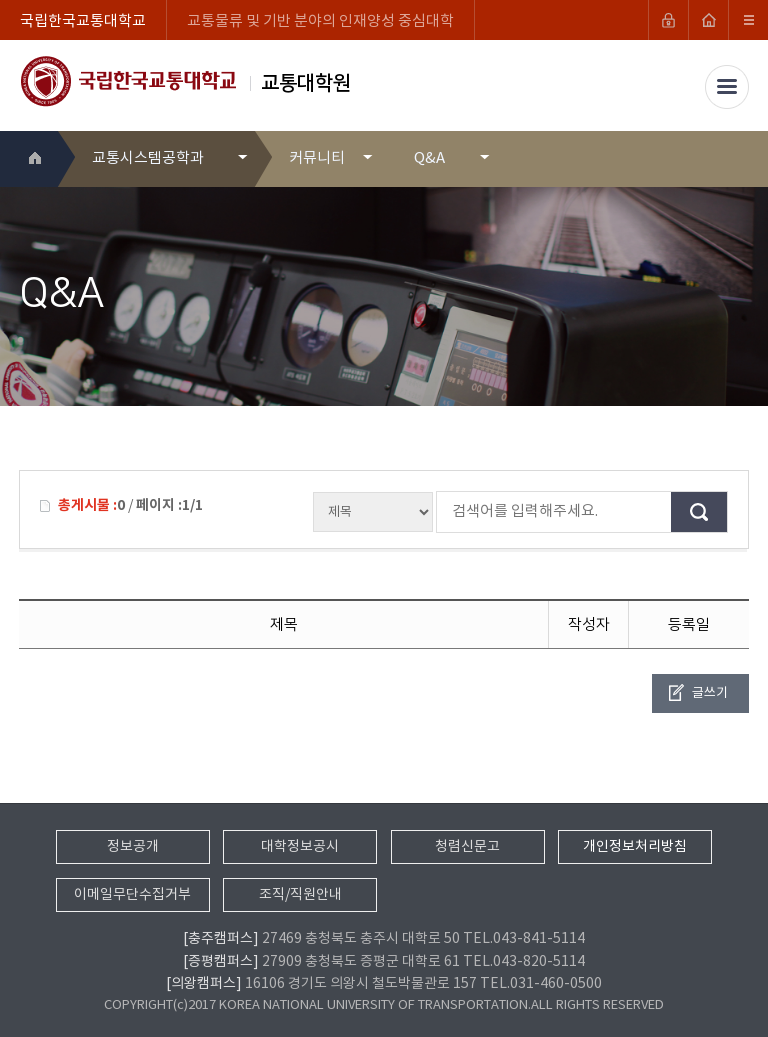 The width and height of the screenshot is (768, 1037). I want to click on 이메일무단수집거부, so click(132, 895).